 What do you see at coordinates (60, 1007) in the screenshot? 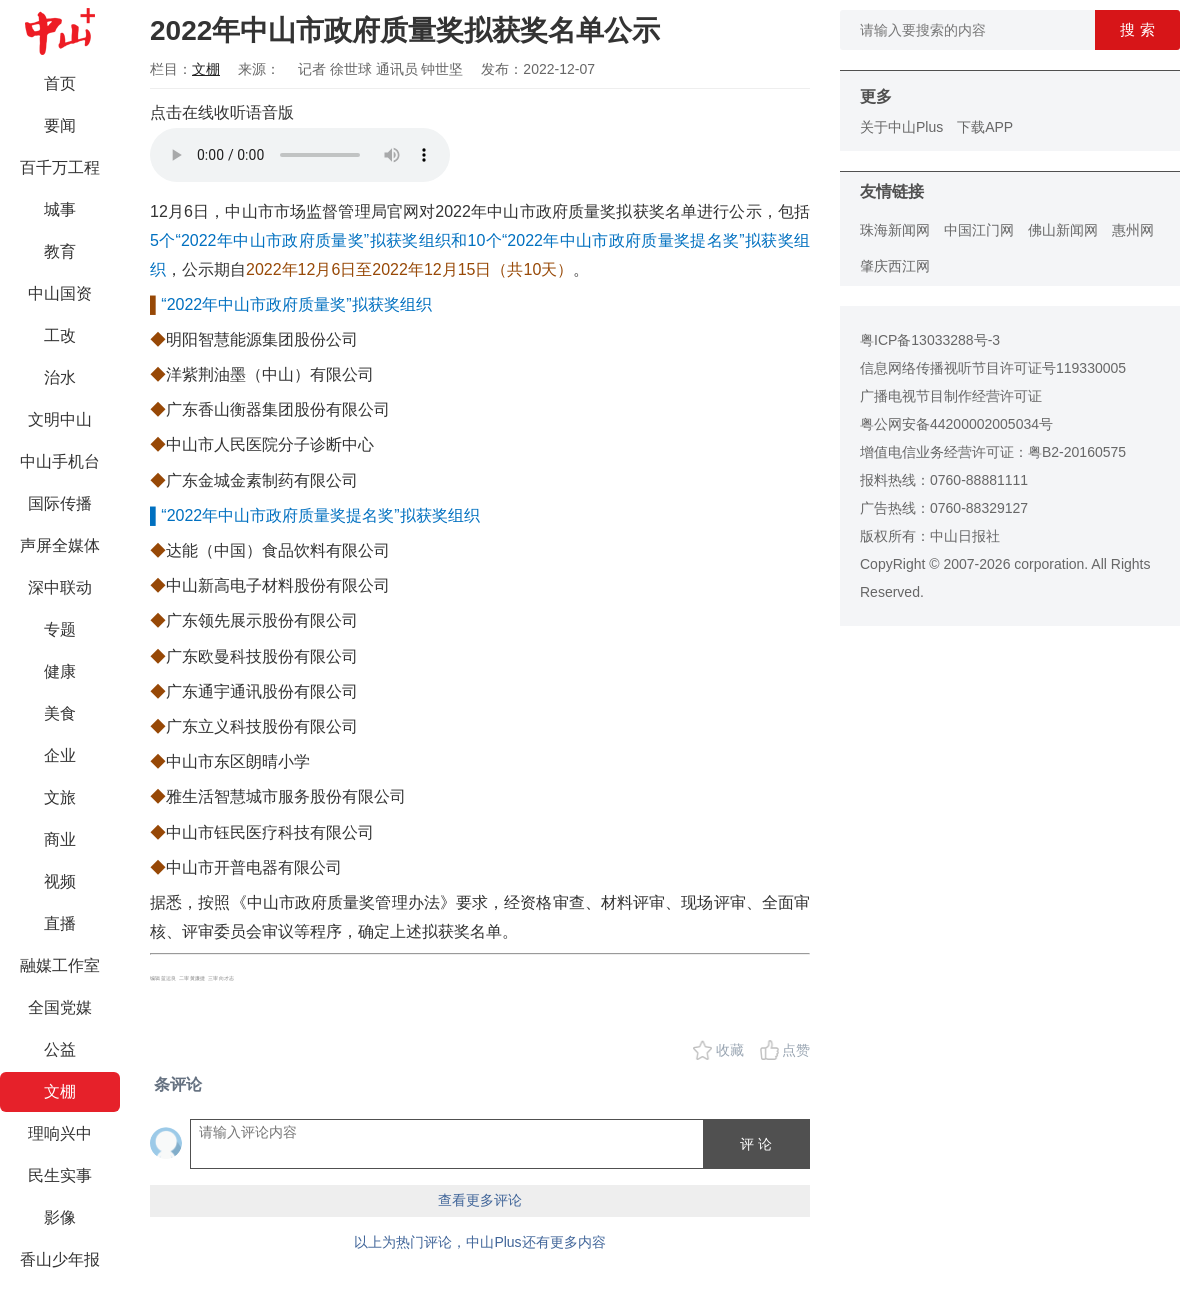
I see `全国党媒` at bounding box center [60, 1007].